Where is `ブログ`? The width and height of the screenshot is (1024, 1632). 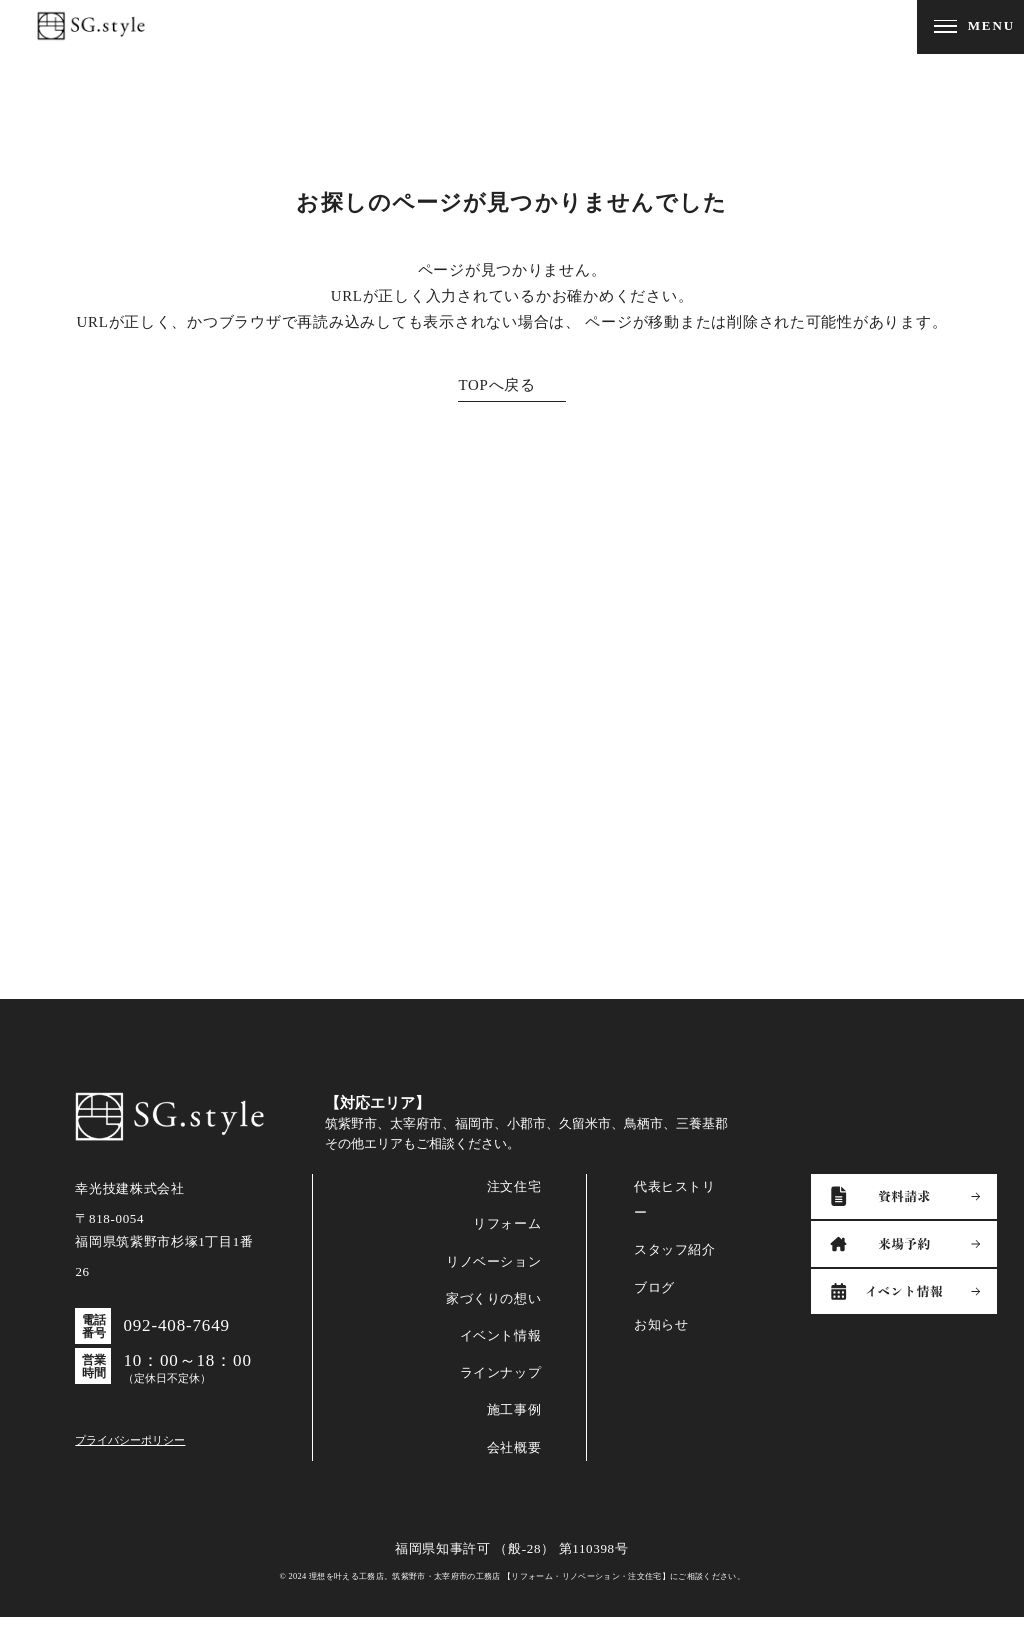
ブログ is located at coordinates (654, 1301).